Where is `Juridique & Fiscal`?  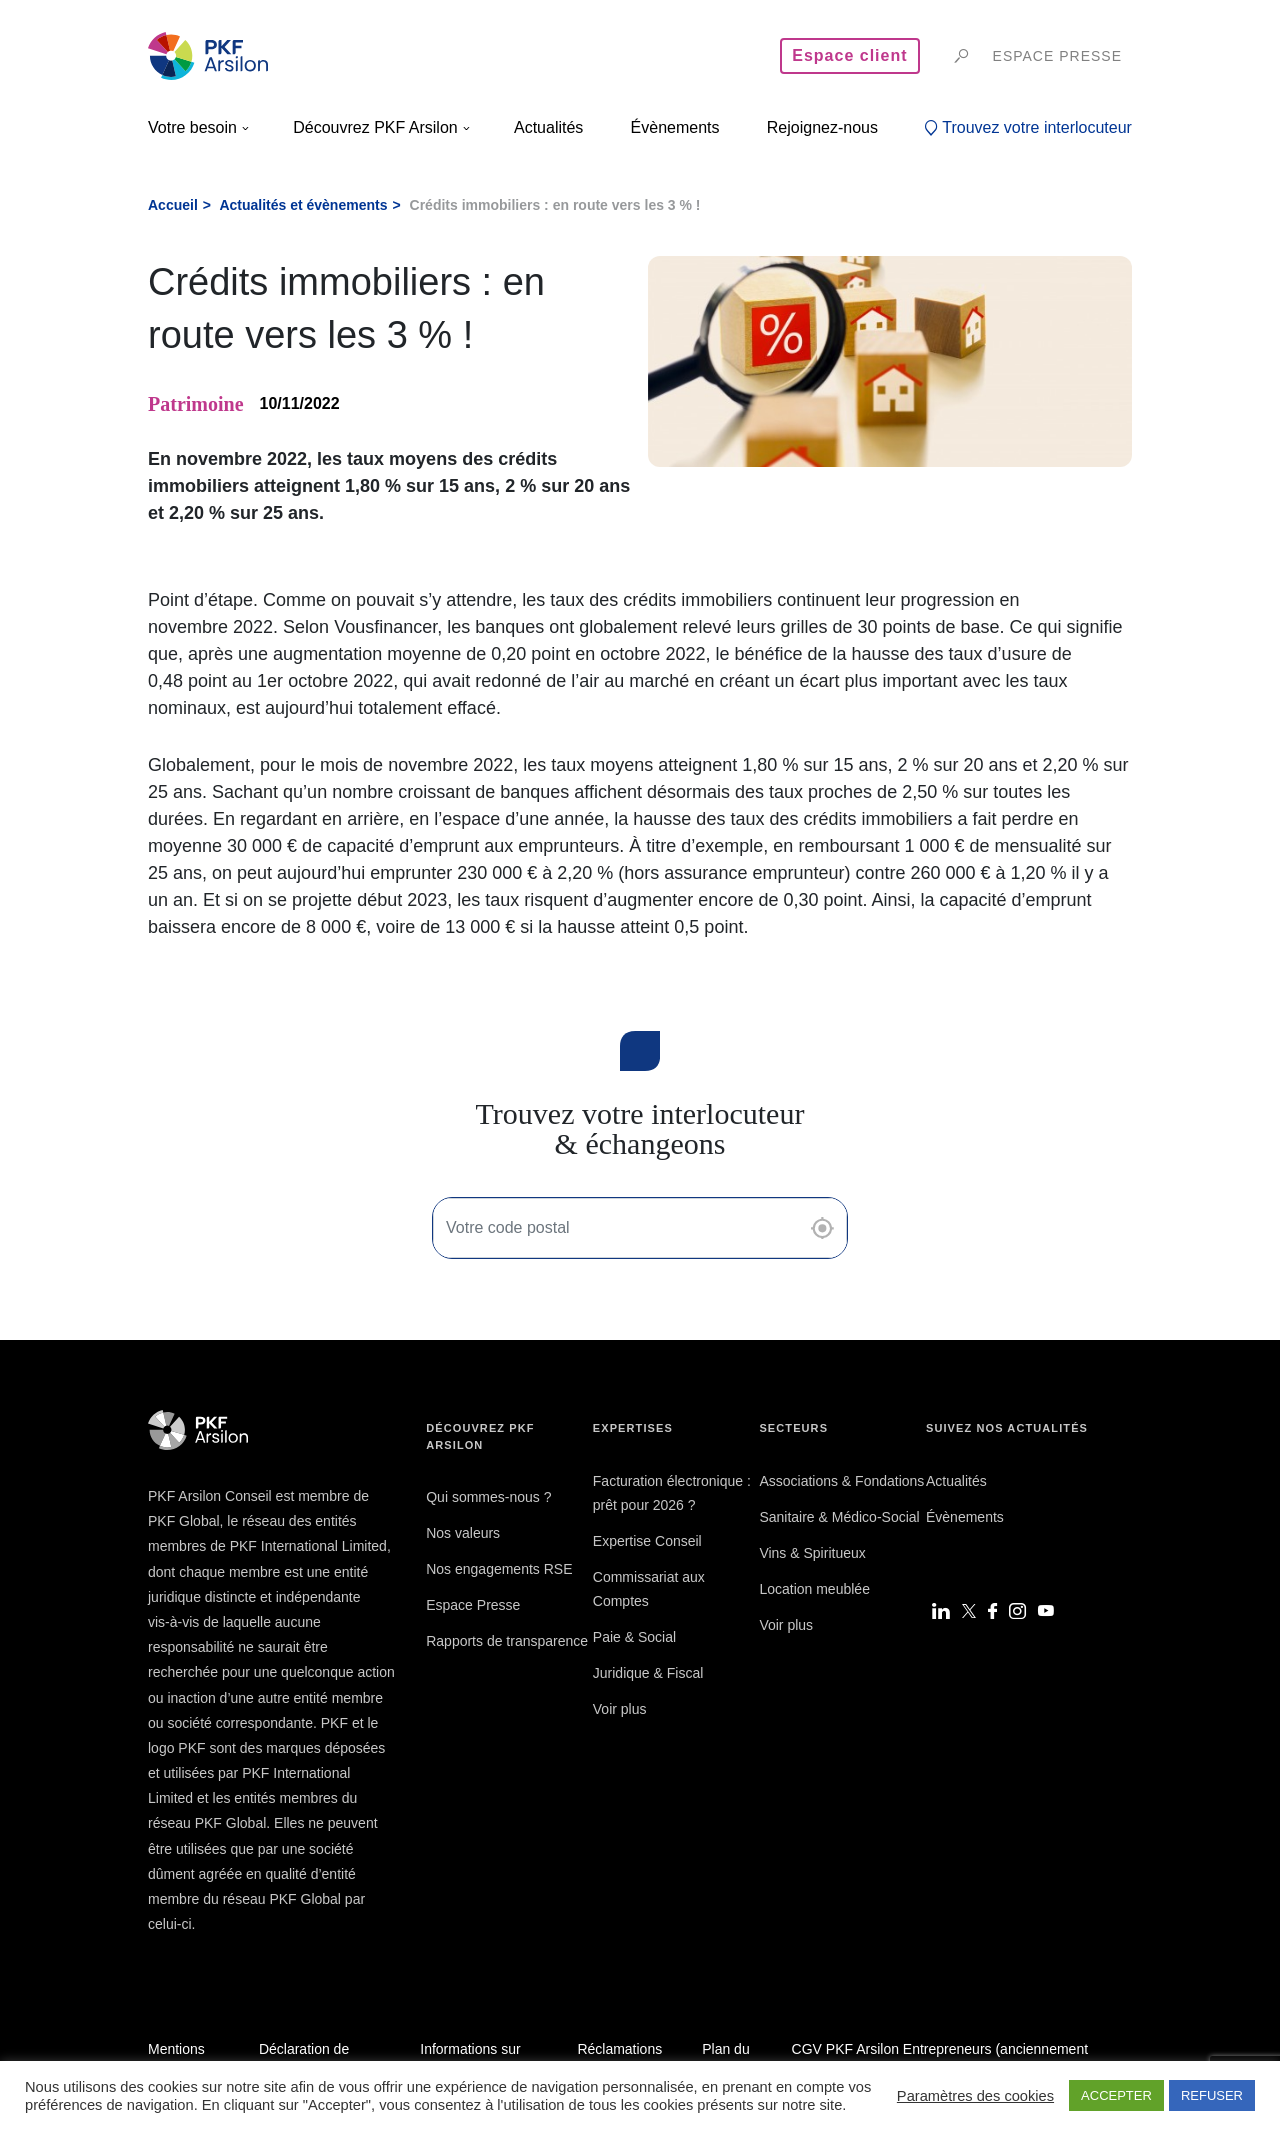
Juridique & Fiscal is located at coordinates (648, 1673).